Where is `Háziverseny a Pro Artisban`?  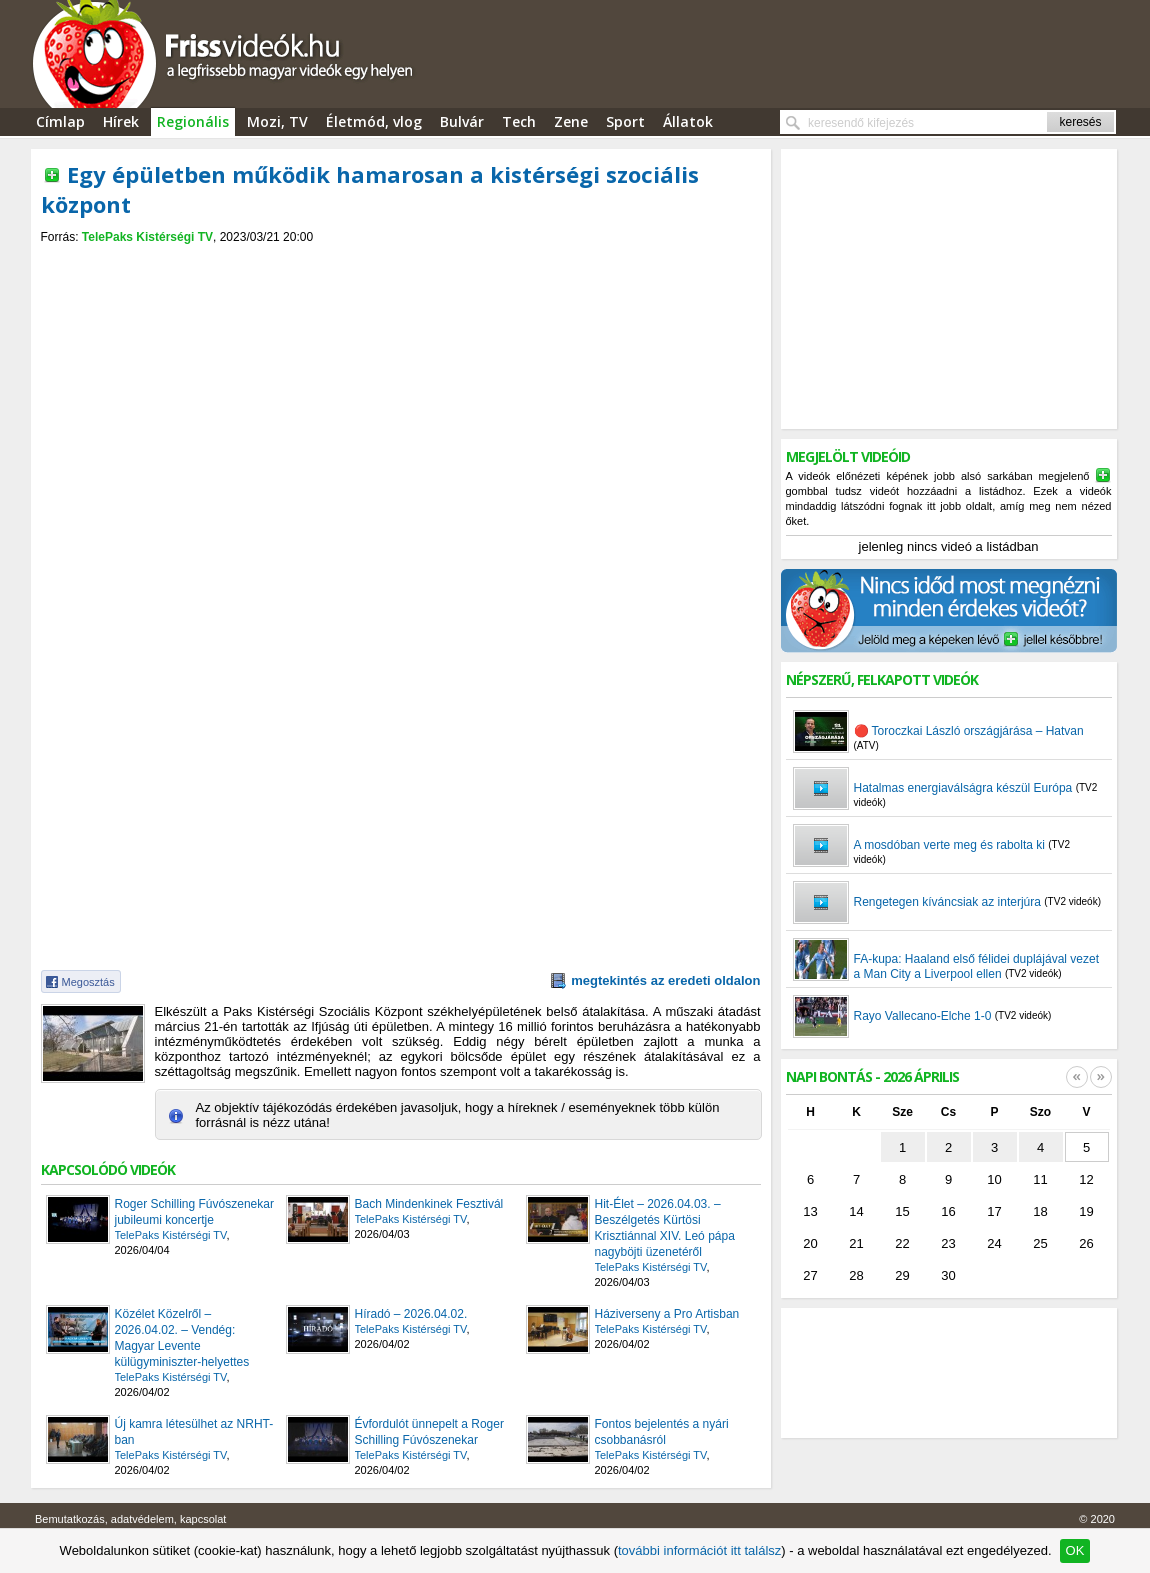
Háziverseny a Pro Artisban is located at coordinates (667, 1314).